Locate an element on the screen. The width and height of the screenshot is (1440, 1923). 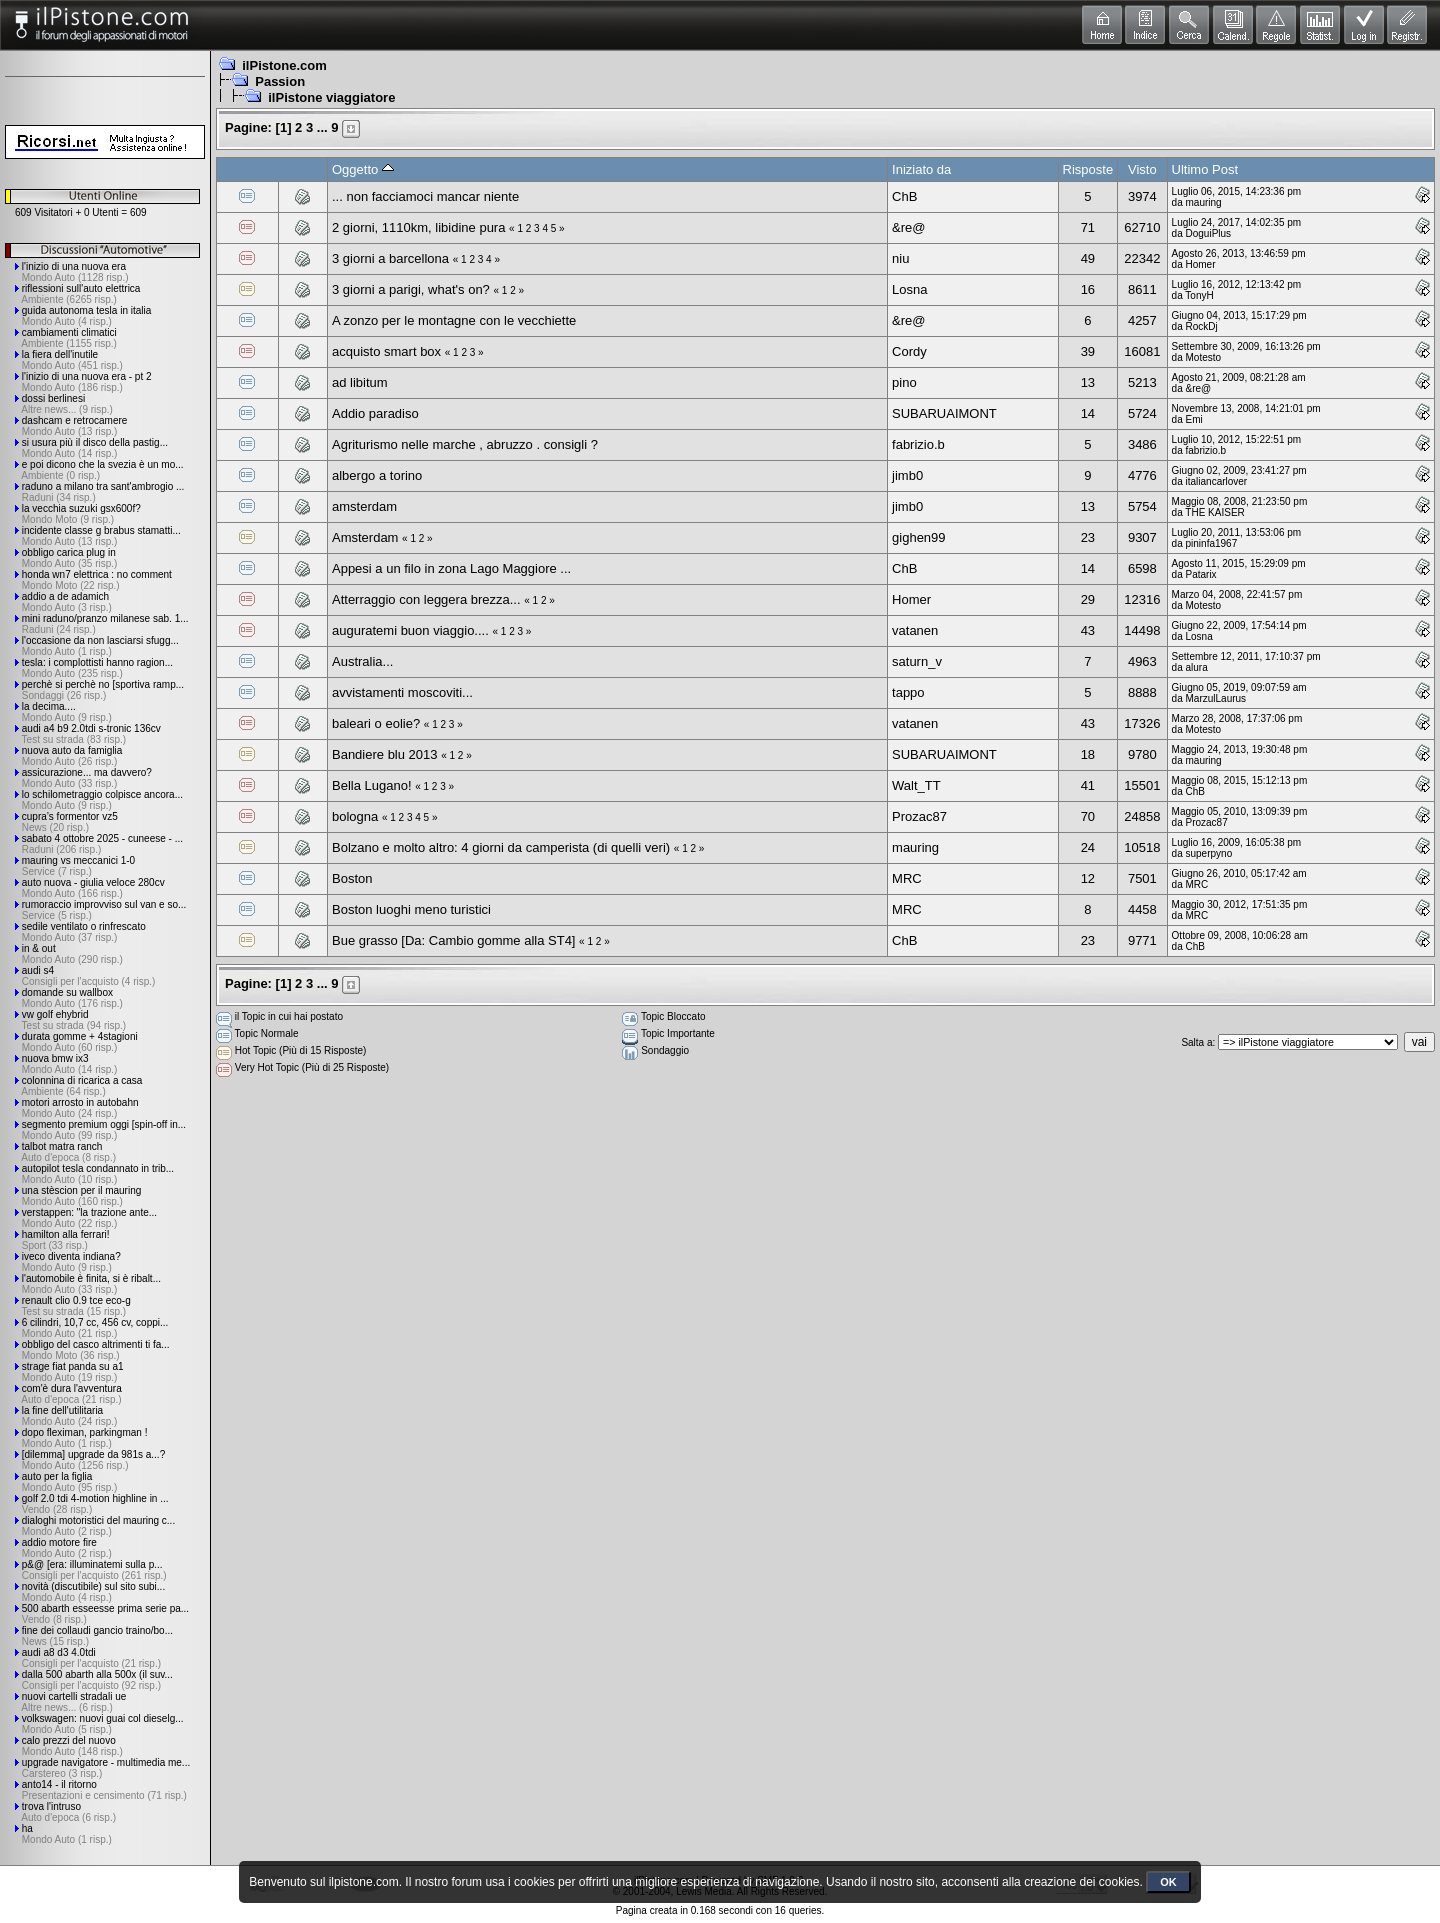
bologna is located at coordinates (355, 816).